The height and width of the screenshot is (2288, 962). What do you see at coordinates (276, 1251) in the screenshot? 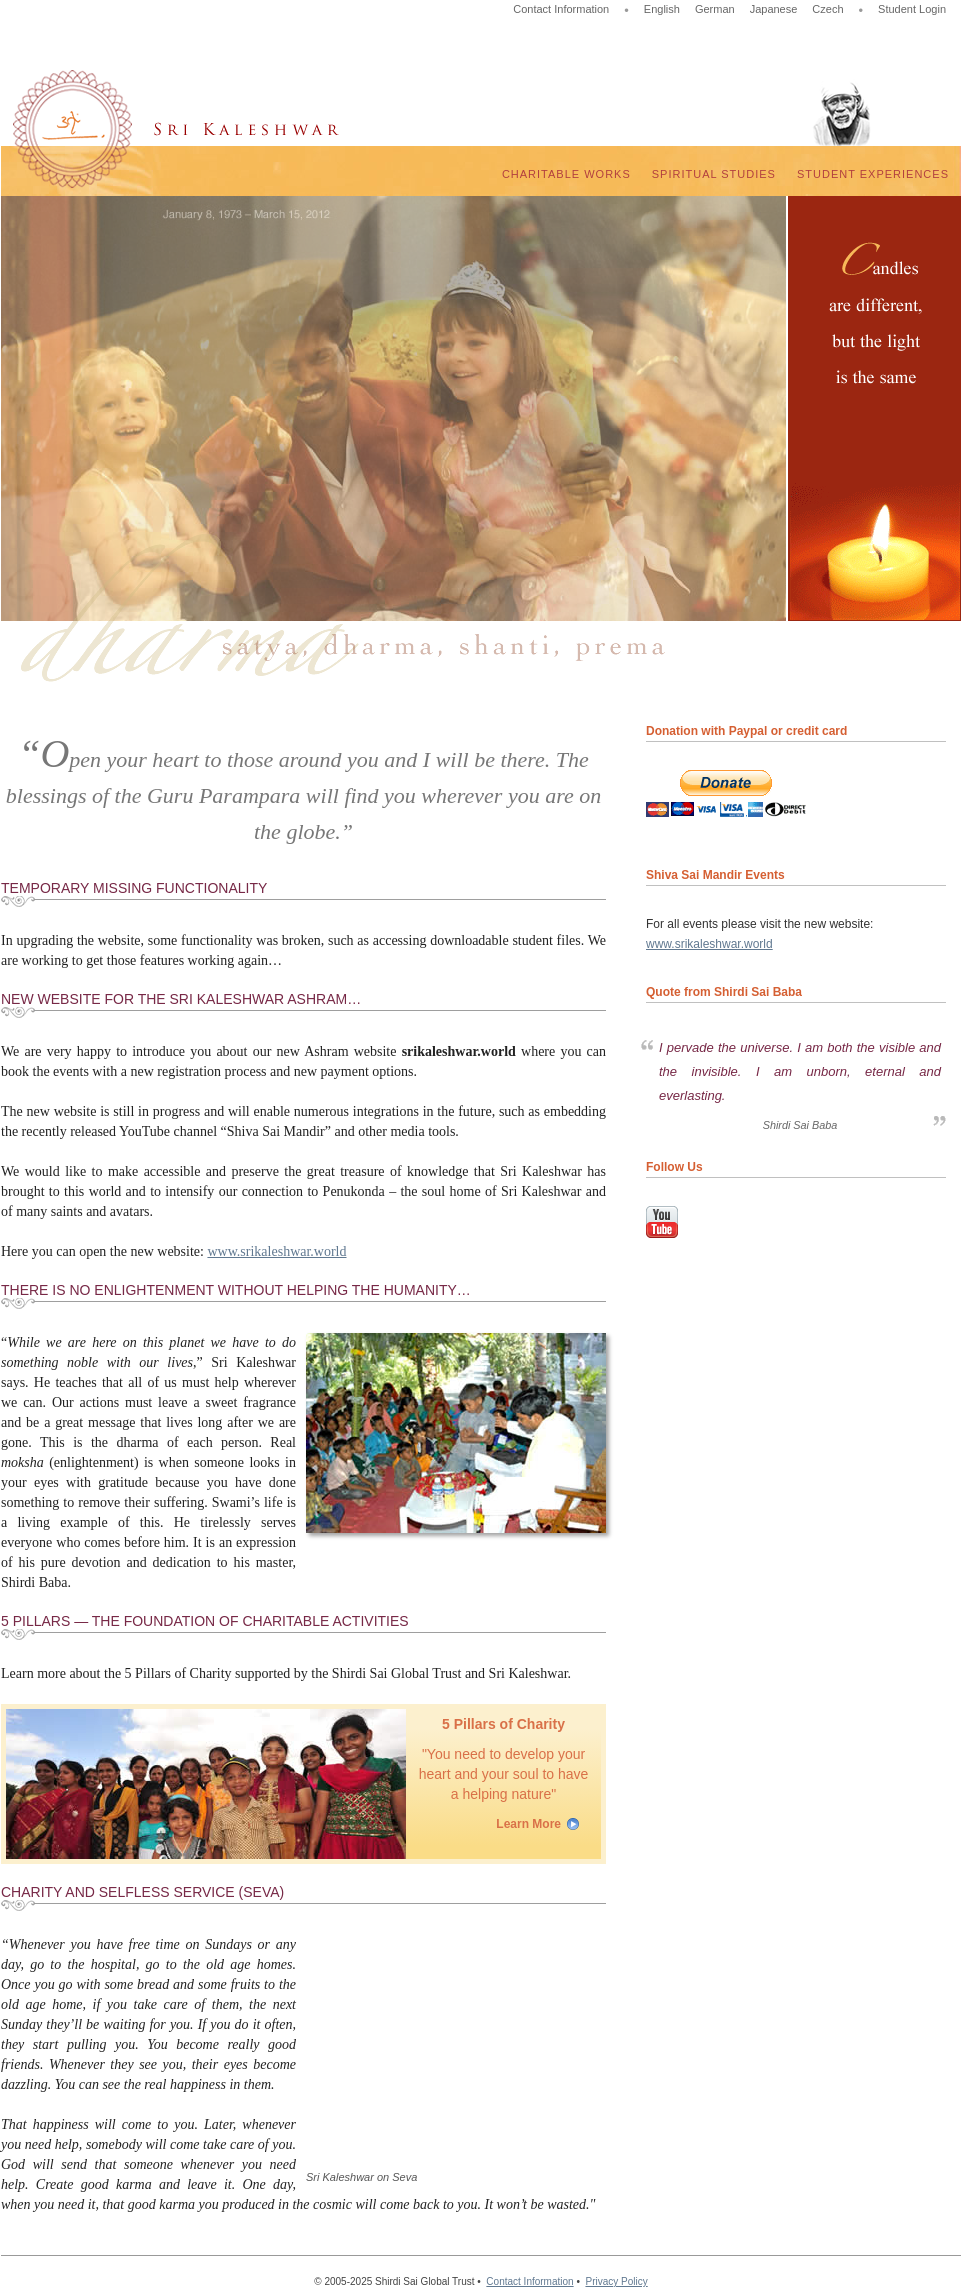
I see `www.srikaleshwar.world` at bounding box center [276, 1251].